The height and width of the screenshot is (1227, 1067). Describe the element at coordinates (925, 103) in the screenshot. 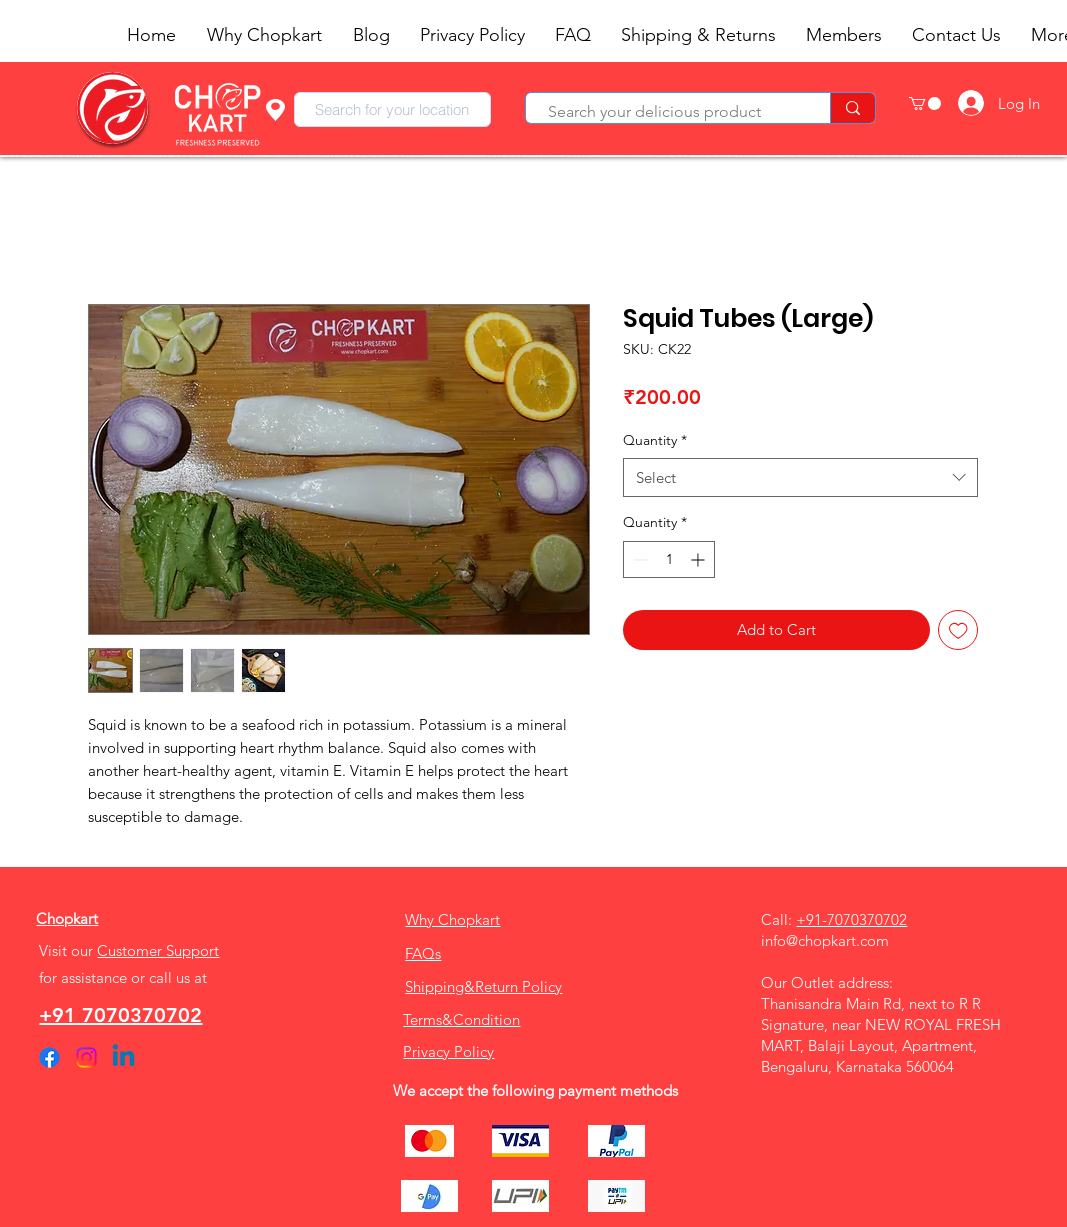

I see `[button]` at that location.